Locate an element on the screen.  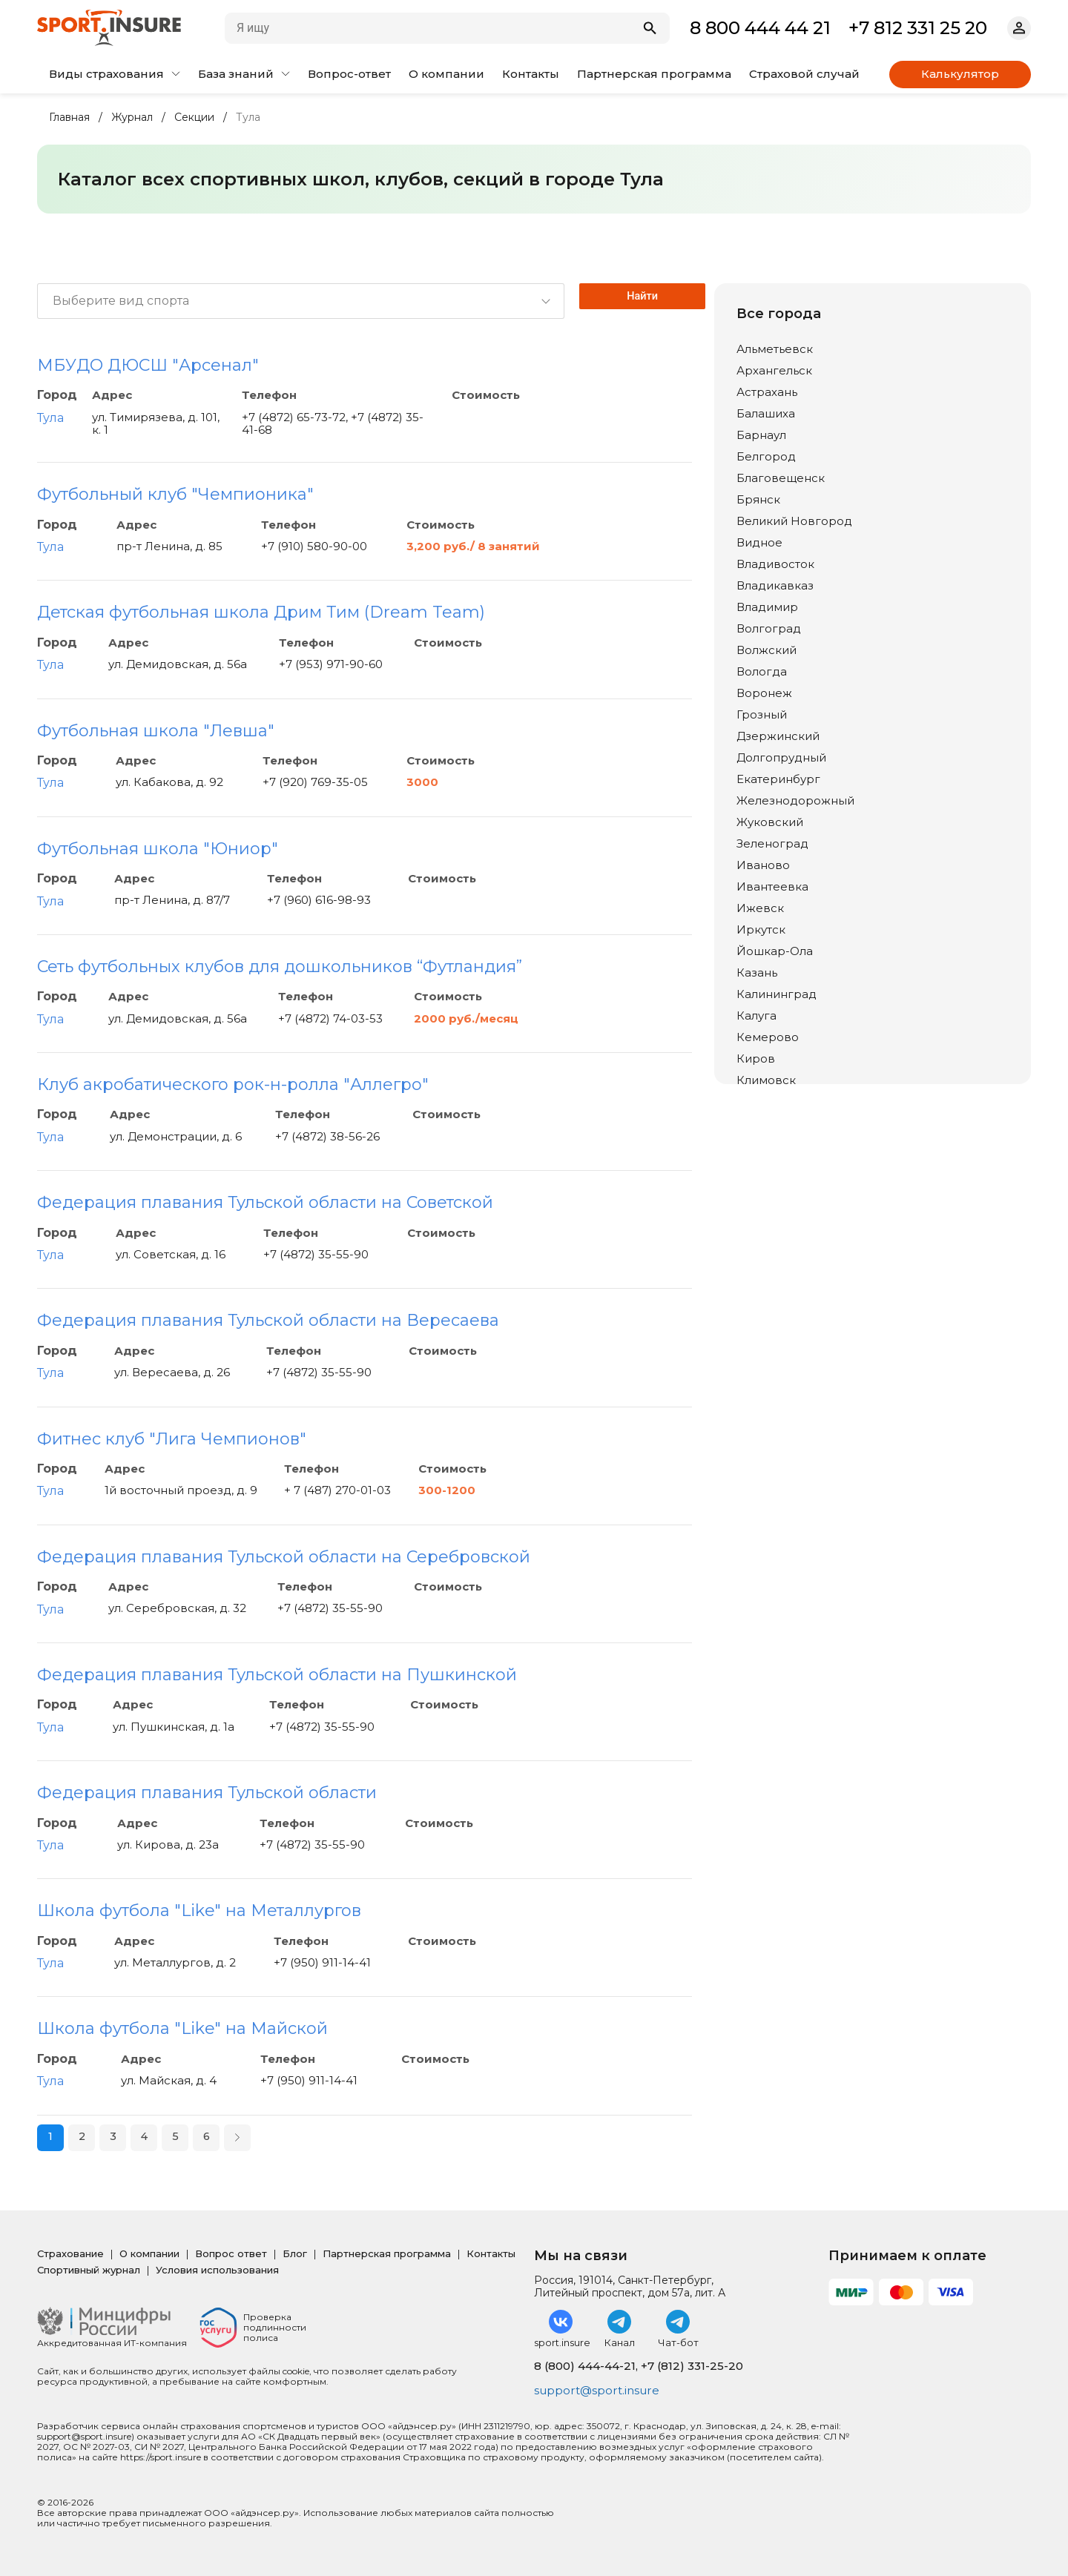
Долгопрудный is located at coordinates (781, 757).